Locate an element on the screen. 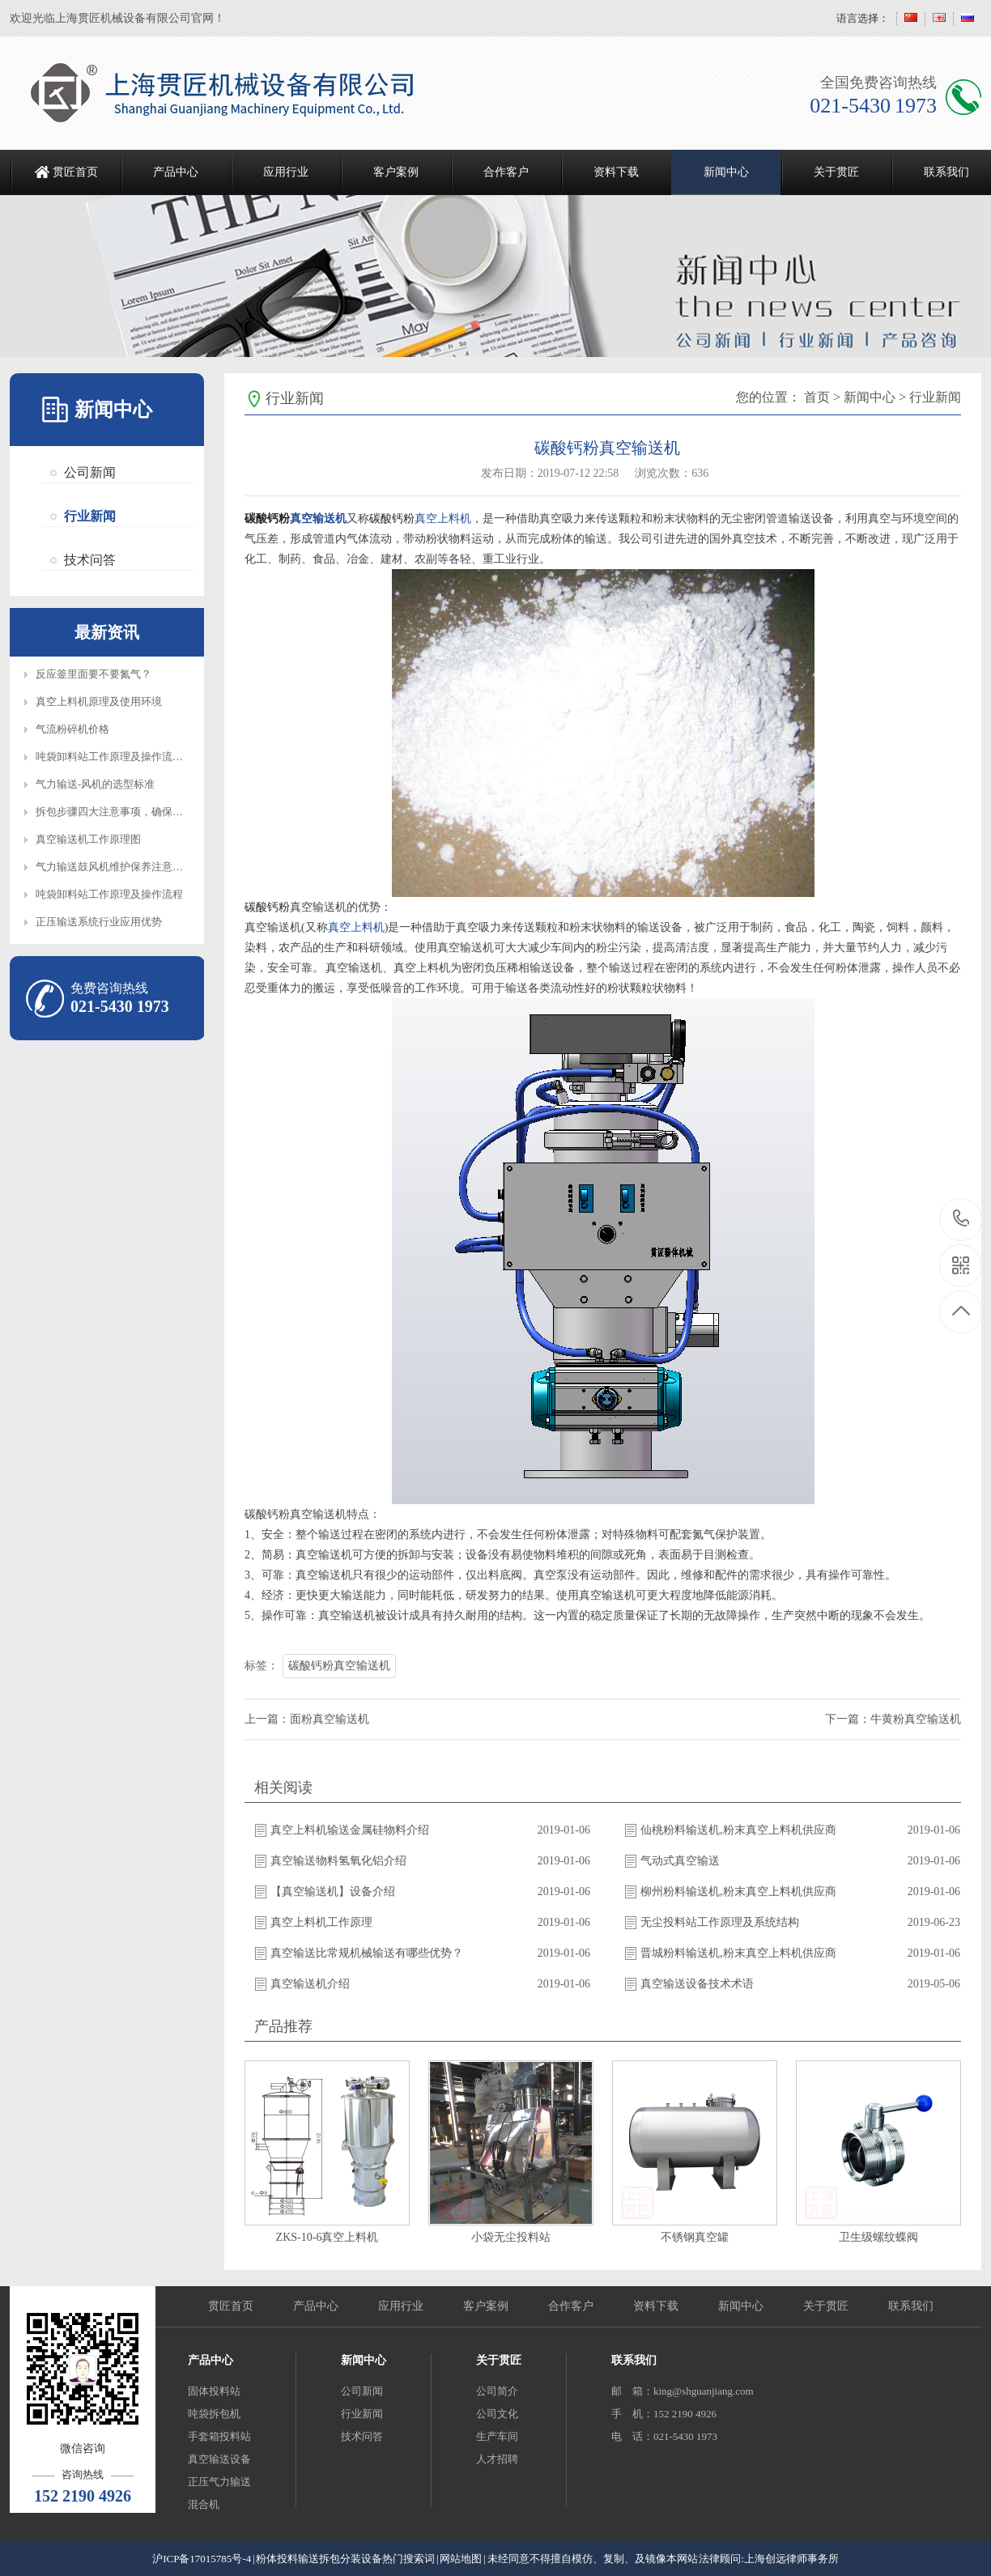 This screenshot has height=2576, width=991. 气力输送鼓风机维护保养注意事项 is located at coordinates (115, 867).